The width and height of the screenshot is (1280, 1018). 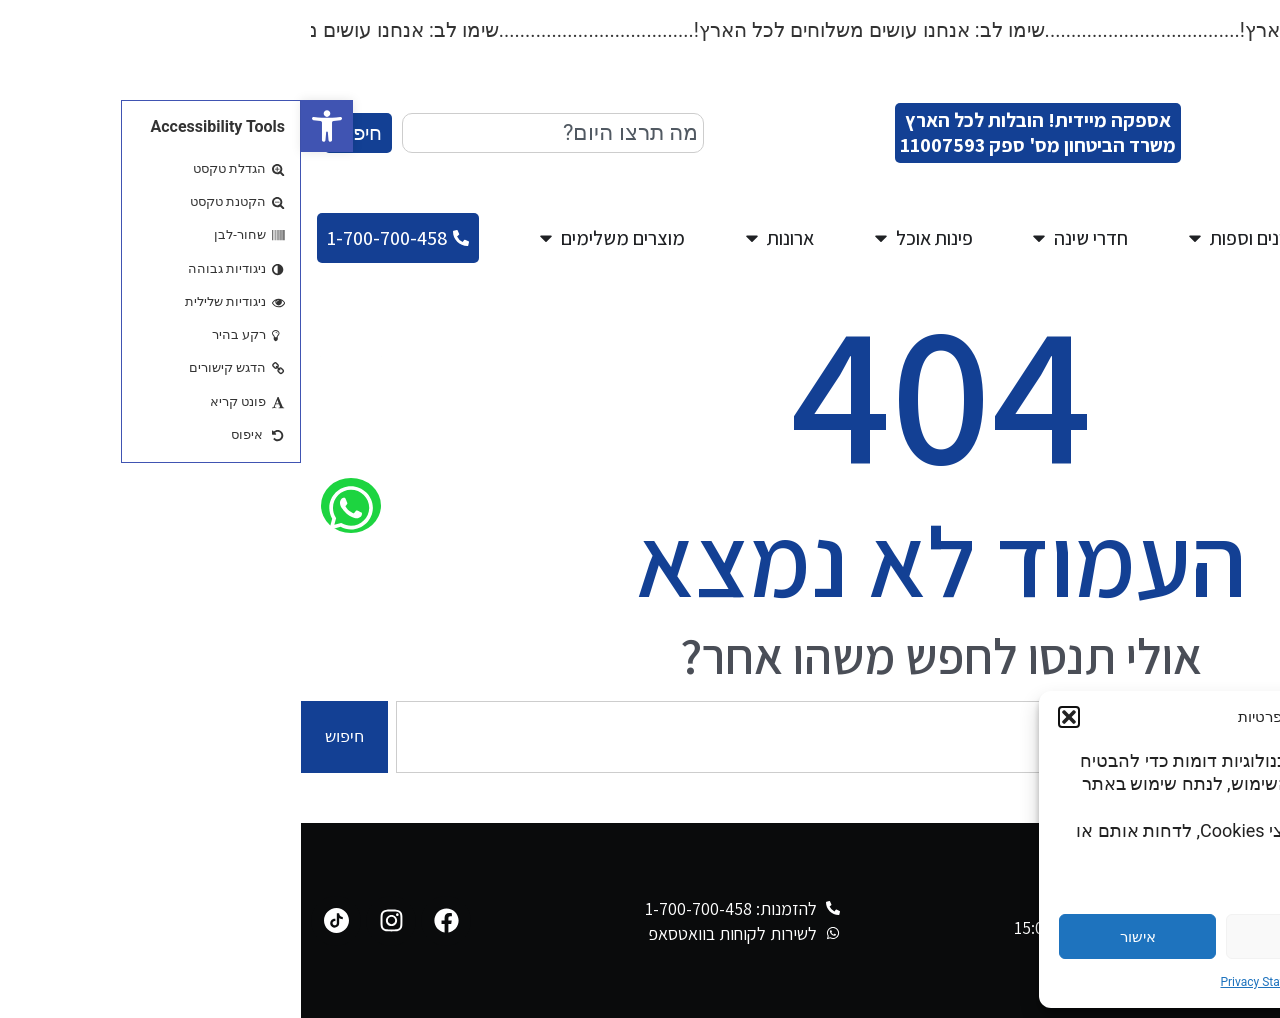 I want to click on Cookie Policy, so click(x=1063, y=982).